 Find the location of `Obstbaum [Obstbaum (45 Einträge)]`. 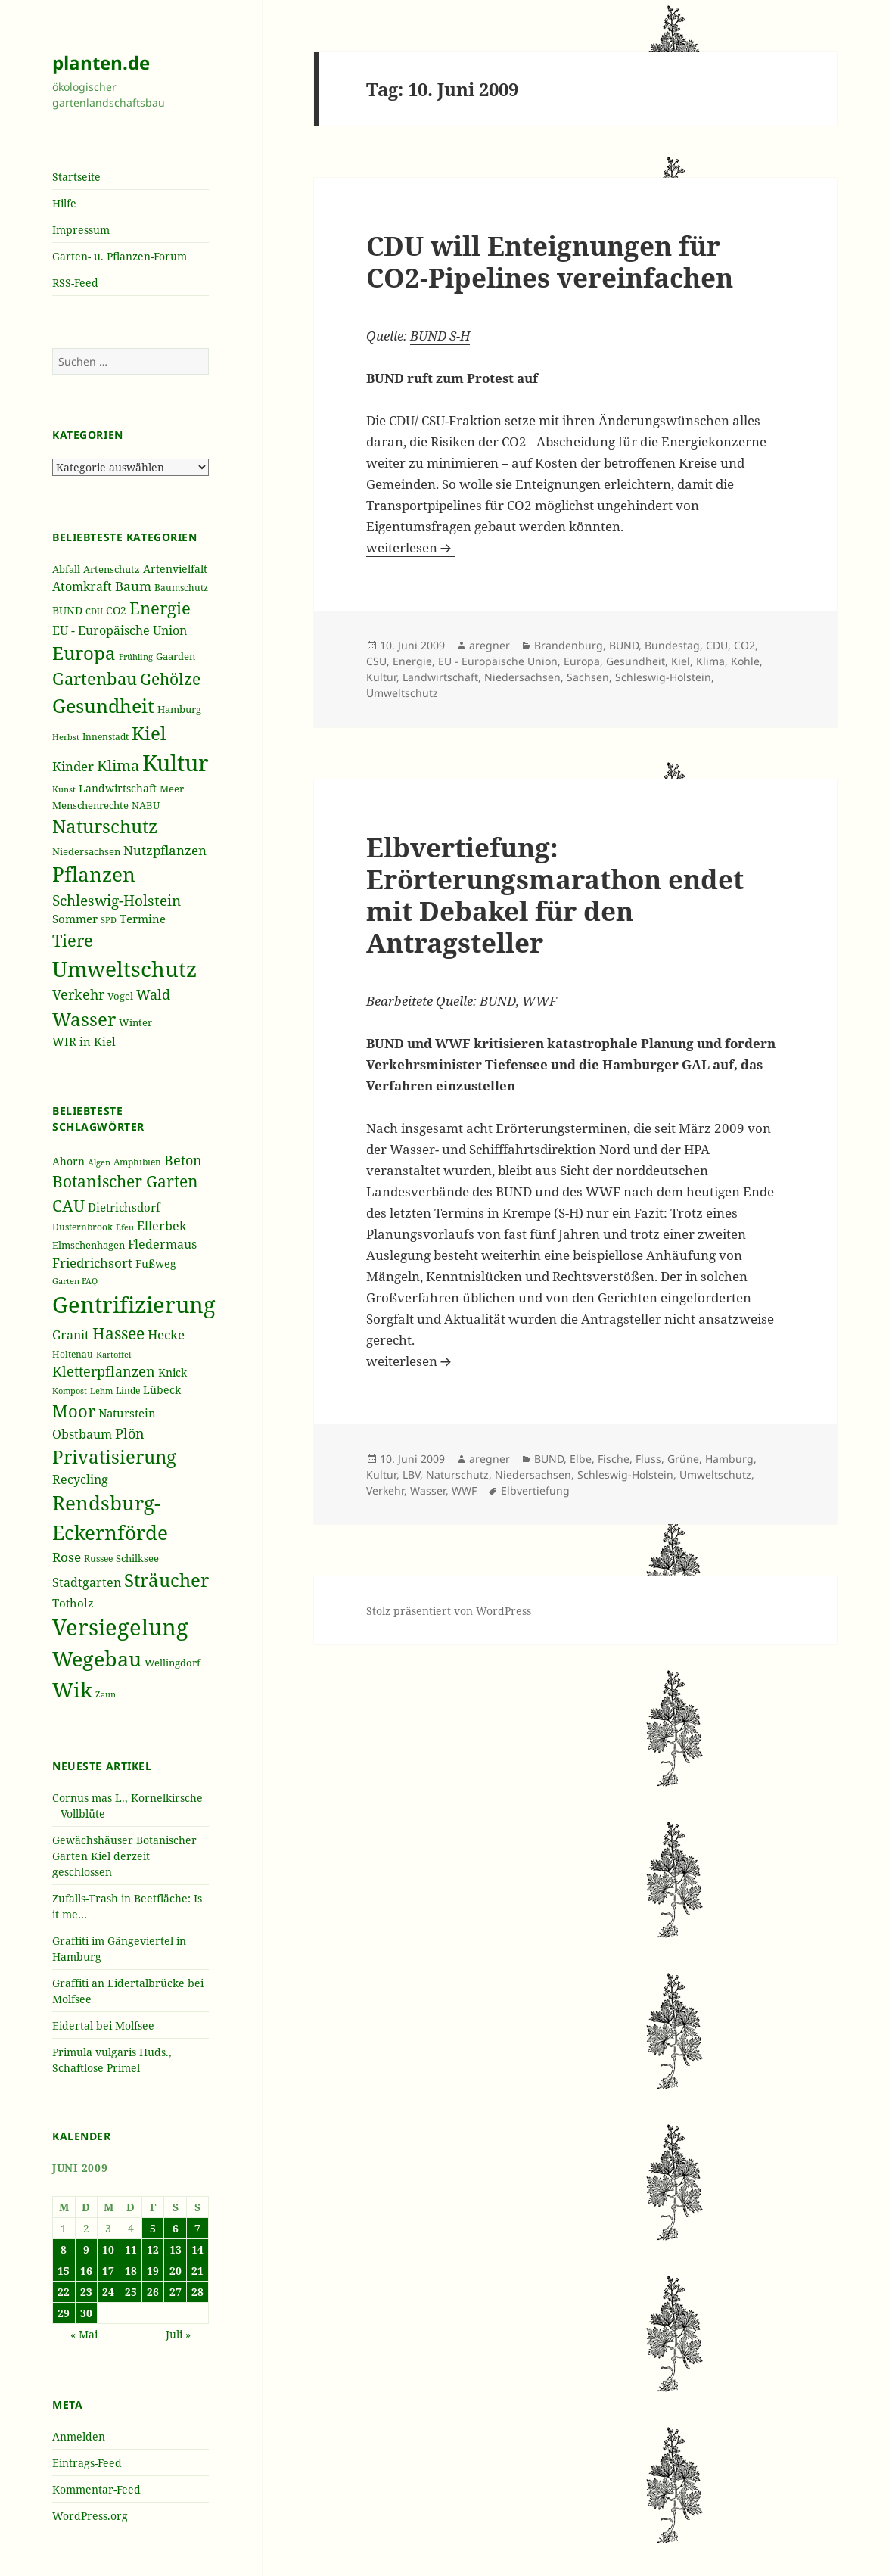

Obstbaum [Obstbaum (45 Einträge)] is located at coordinates (82, 1434).